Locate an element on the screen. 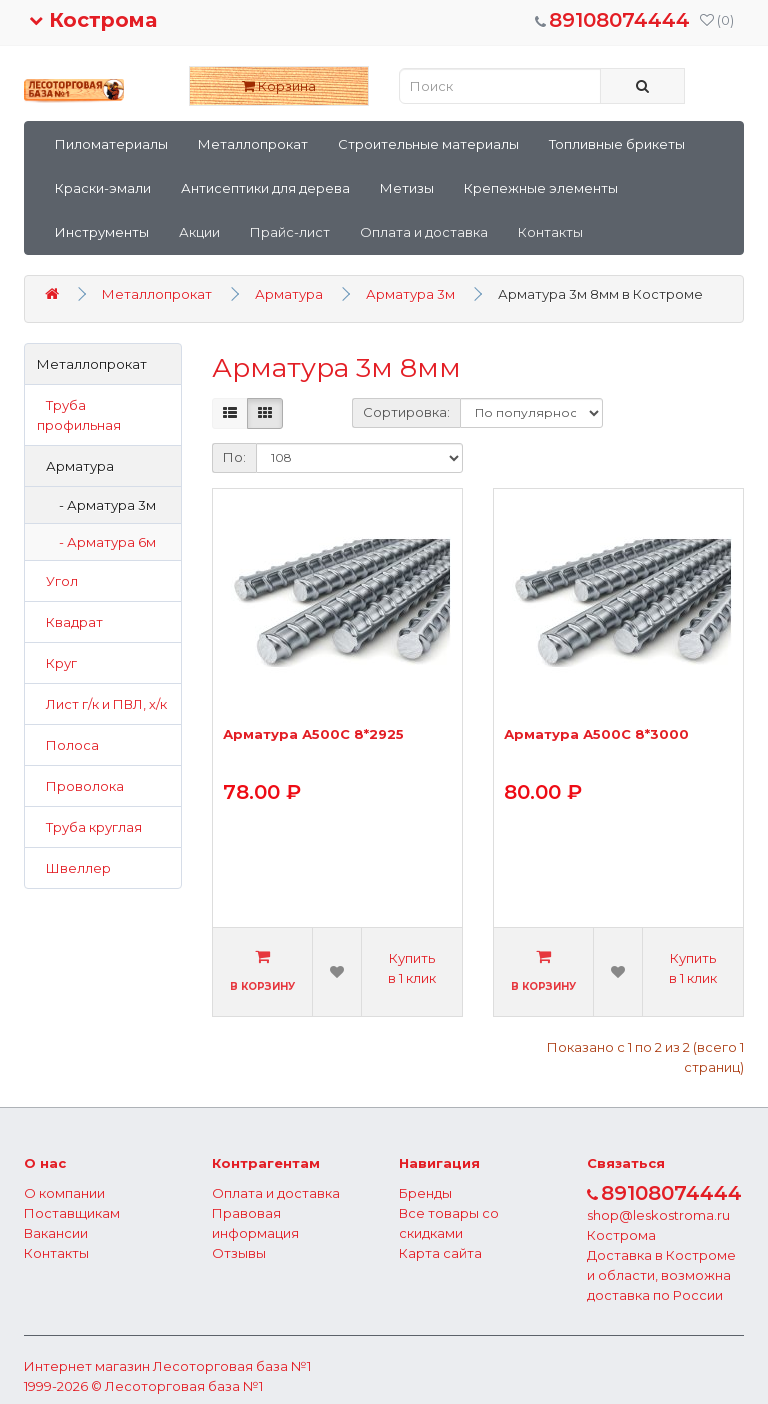 The height and width of the screenshot is (1404, 768). - Арматура 6м is located at coordinates (103, 542).